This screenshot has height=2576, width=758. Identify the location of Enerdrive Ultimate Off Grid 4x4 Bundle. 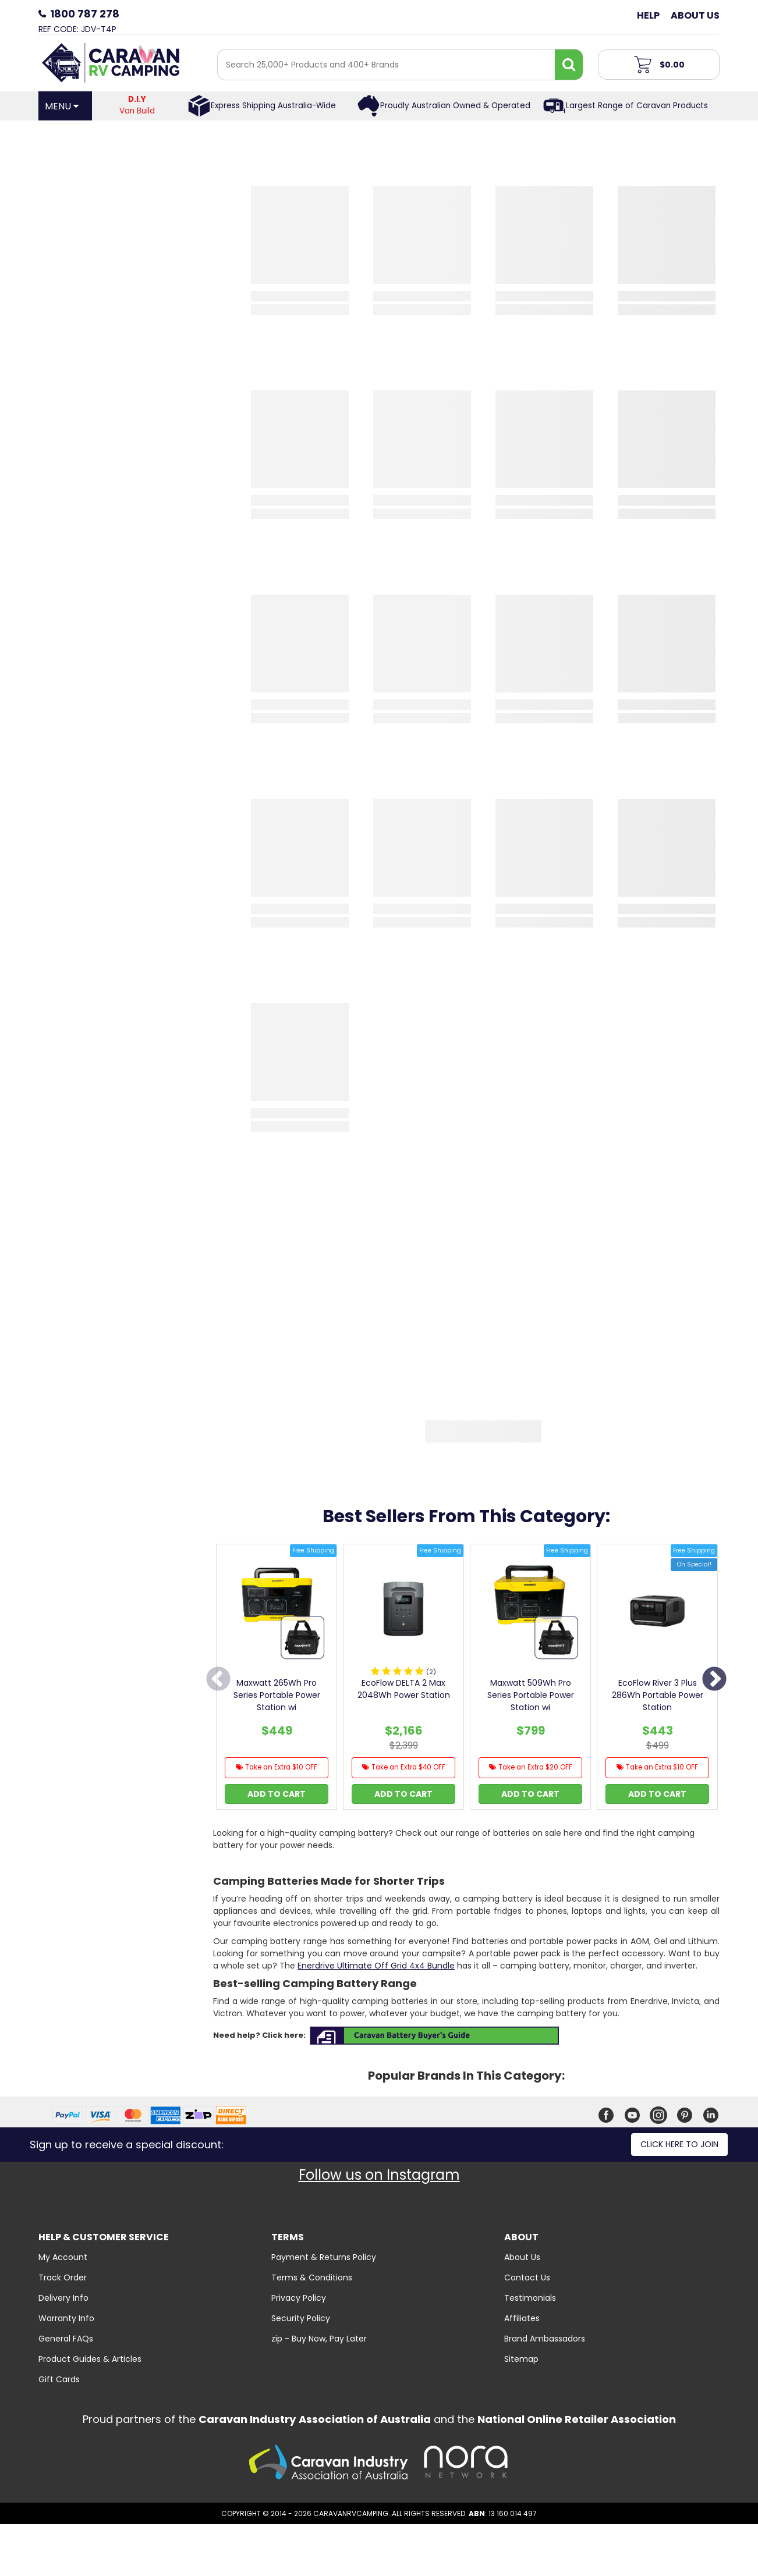
(376, 1965).